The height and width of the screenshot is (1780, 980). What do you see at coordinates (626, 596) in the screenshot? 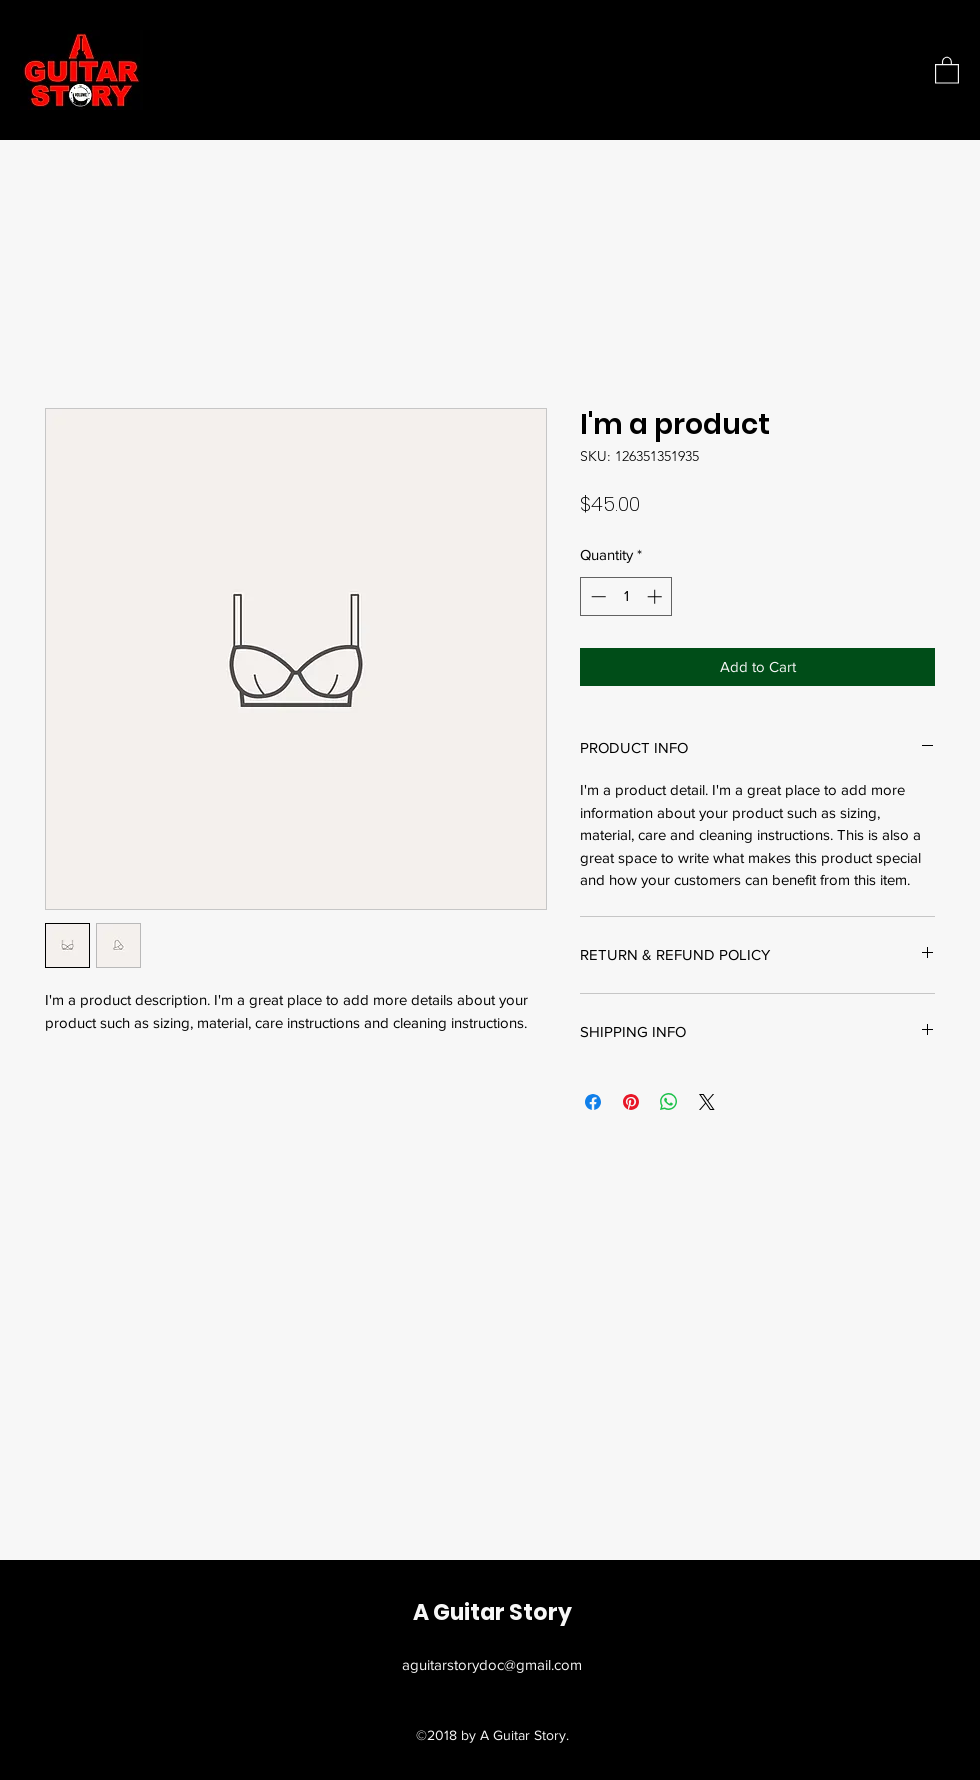
I see `[spinbutton]` at bounding box center [626, 596].